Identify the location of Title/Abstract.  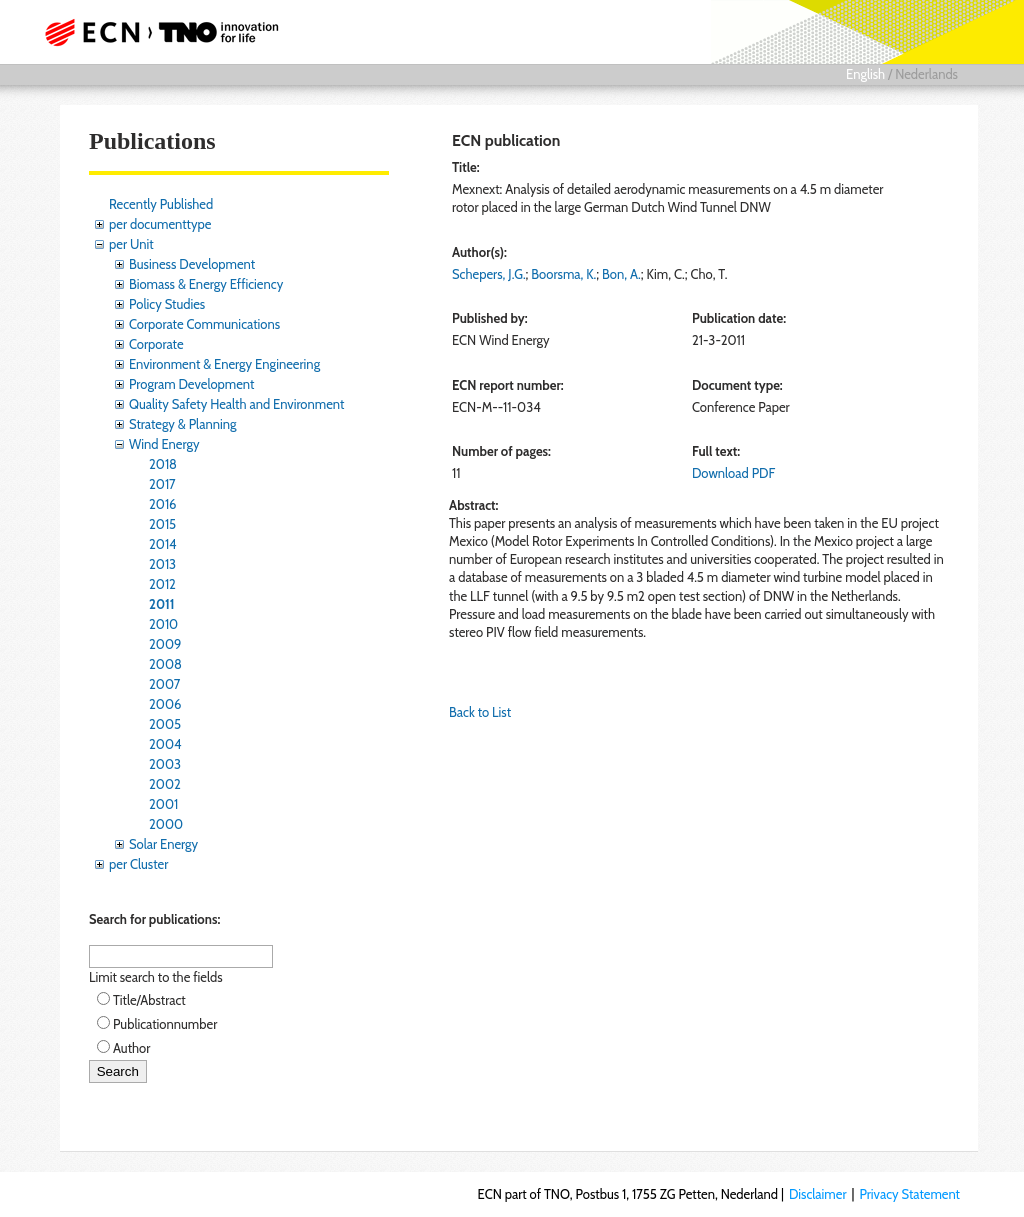
(149, 1000).